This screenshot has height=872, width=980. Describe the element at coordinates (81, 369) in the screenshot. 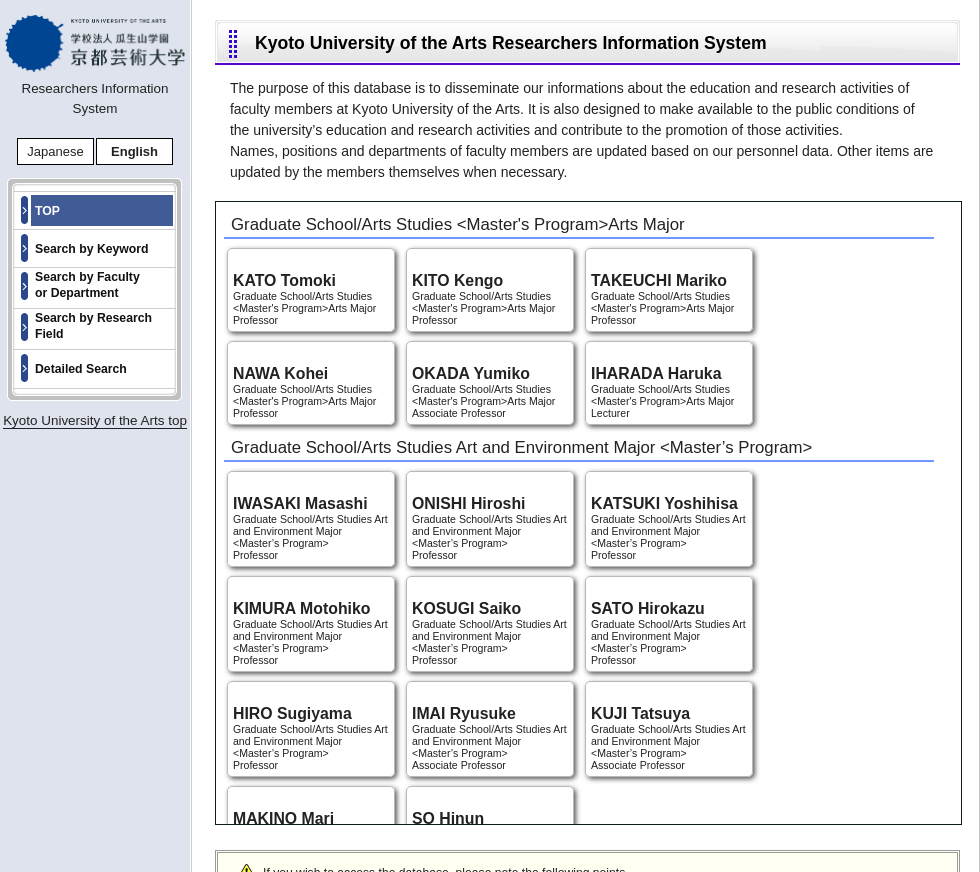

I see `Detailed Search` at that location.